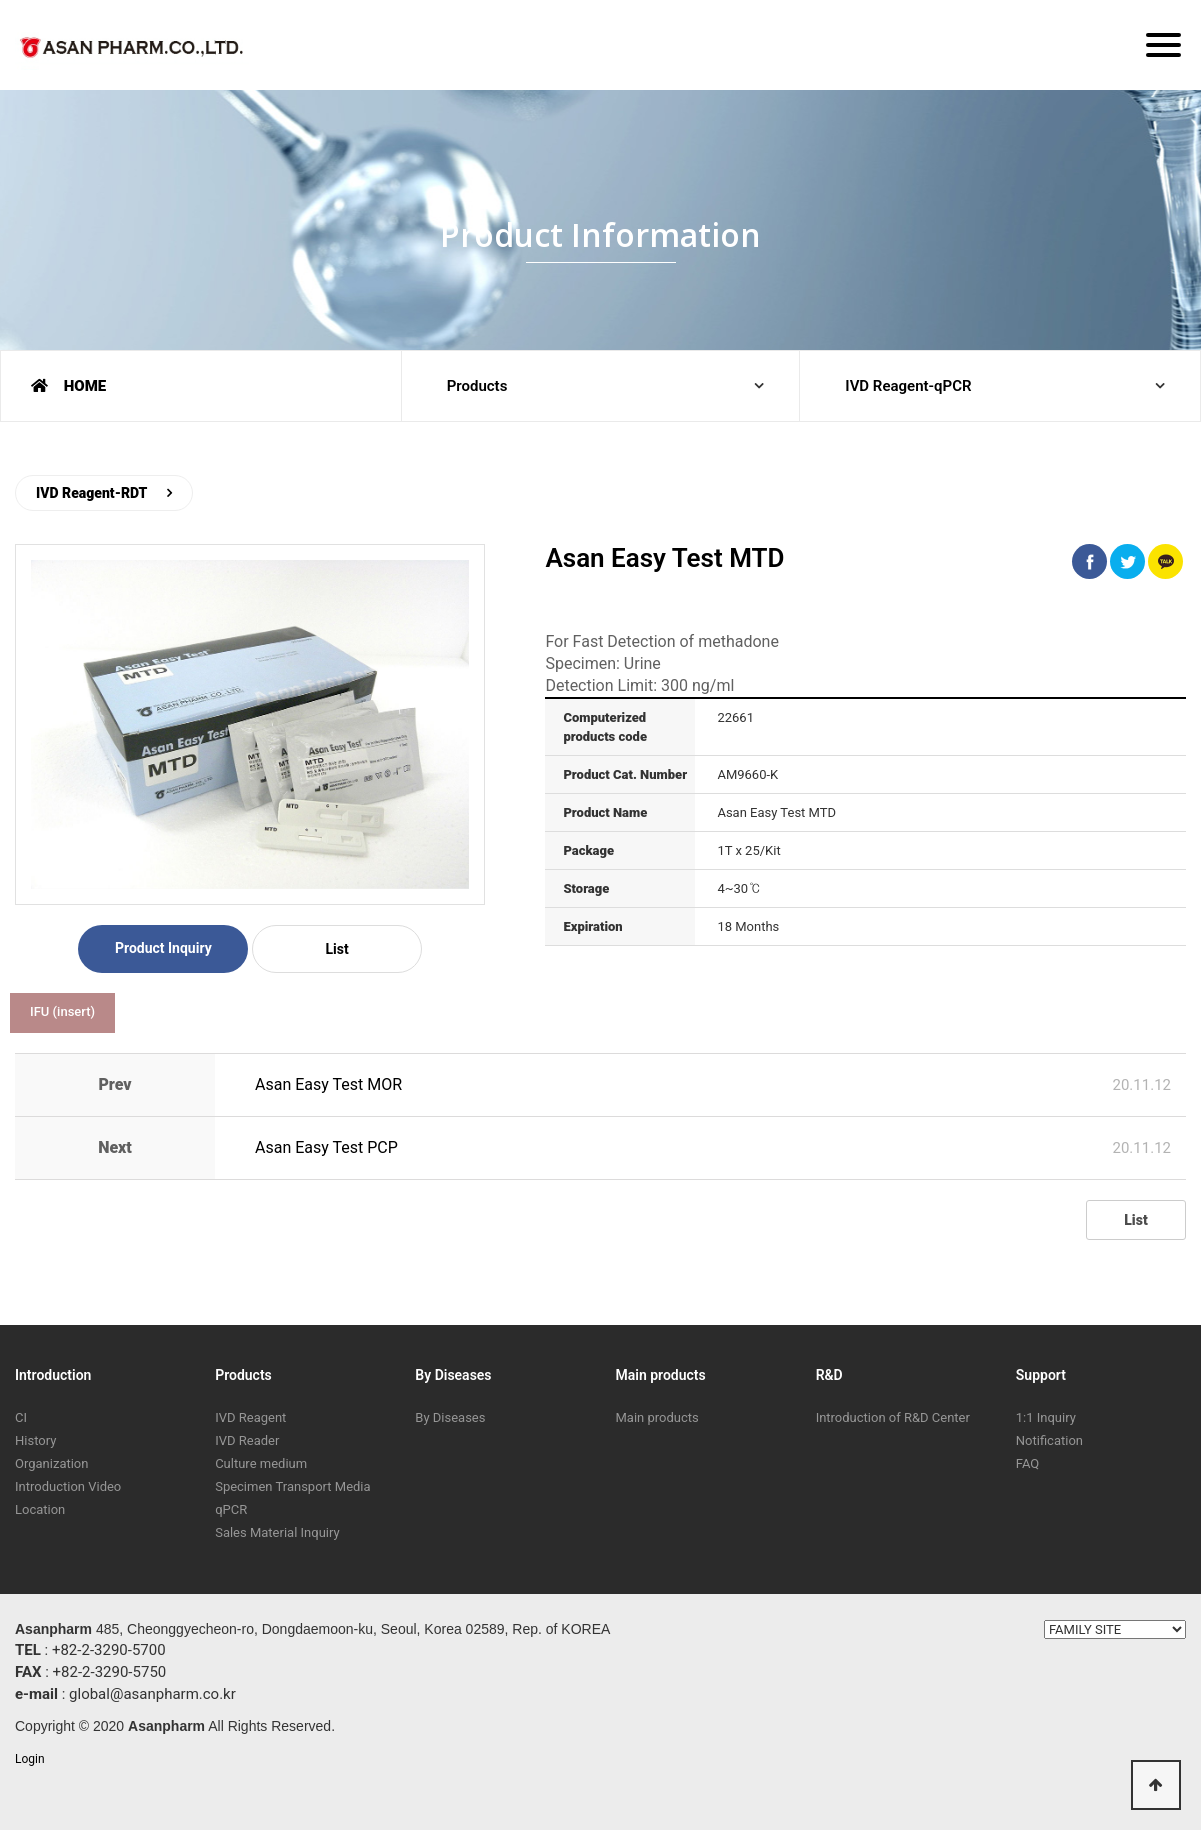  I want to click on FAQ, so click(1027, 1463).